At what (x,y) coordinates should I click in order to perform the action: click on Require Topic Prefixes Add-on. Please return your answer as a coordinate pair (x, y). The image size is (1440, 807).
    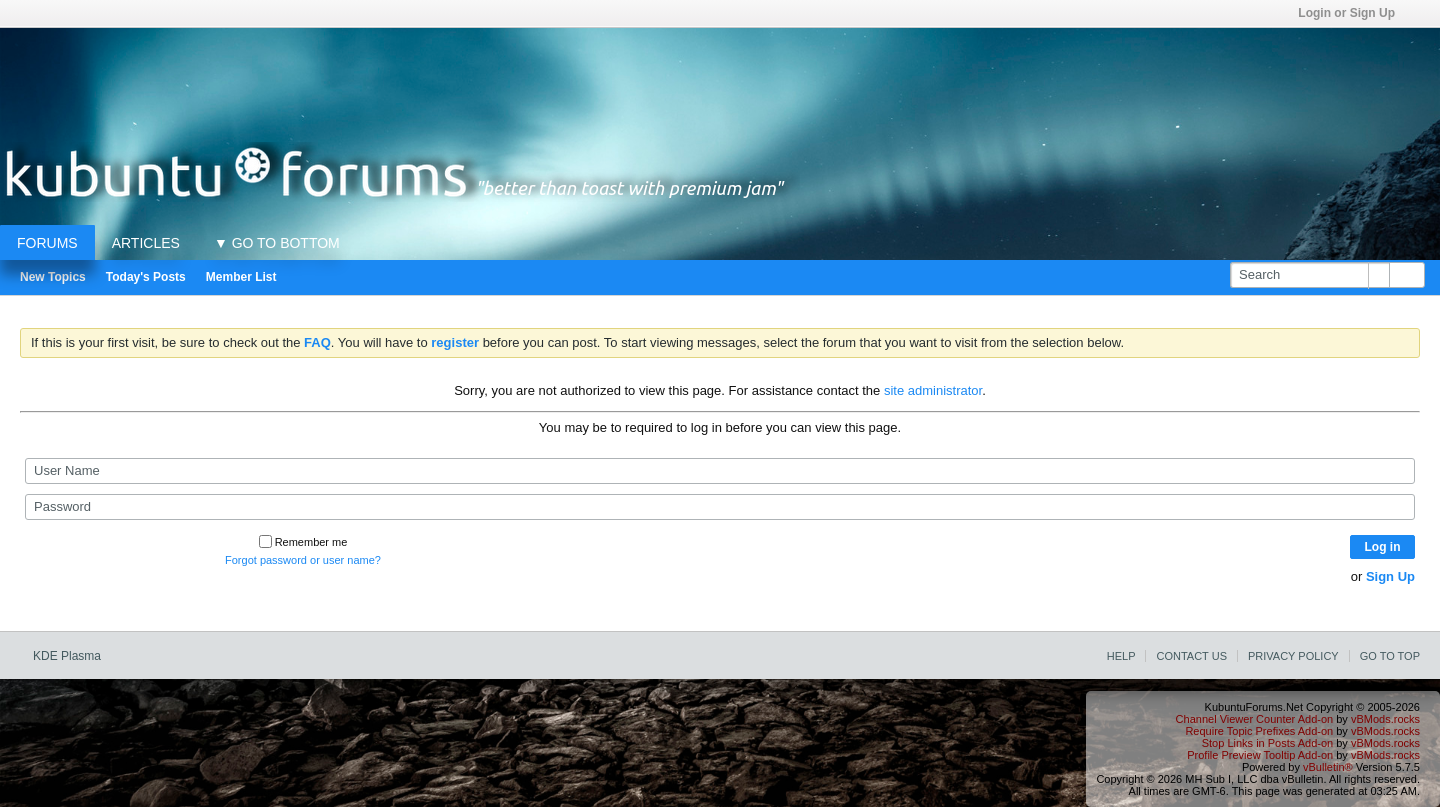
    Looking at the image, I should click on (1259, 731).